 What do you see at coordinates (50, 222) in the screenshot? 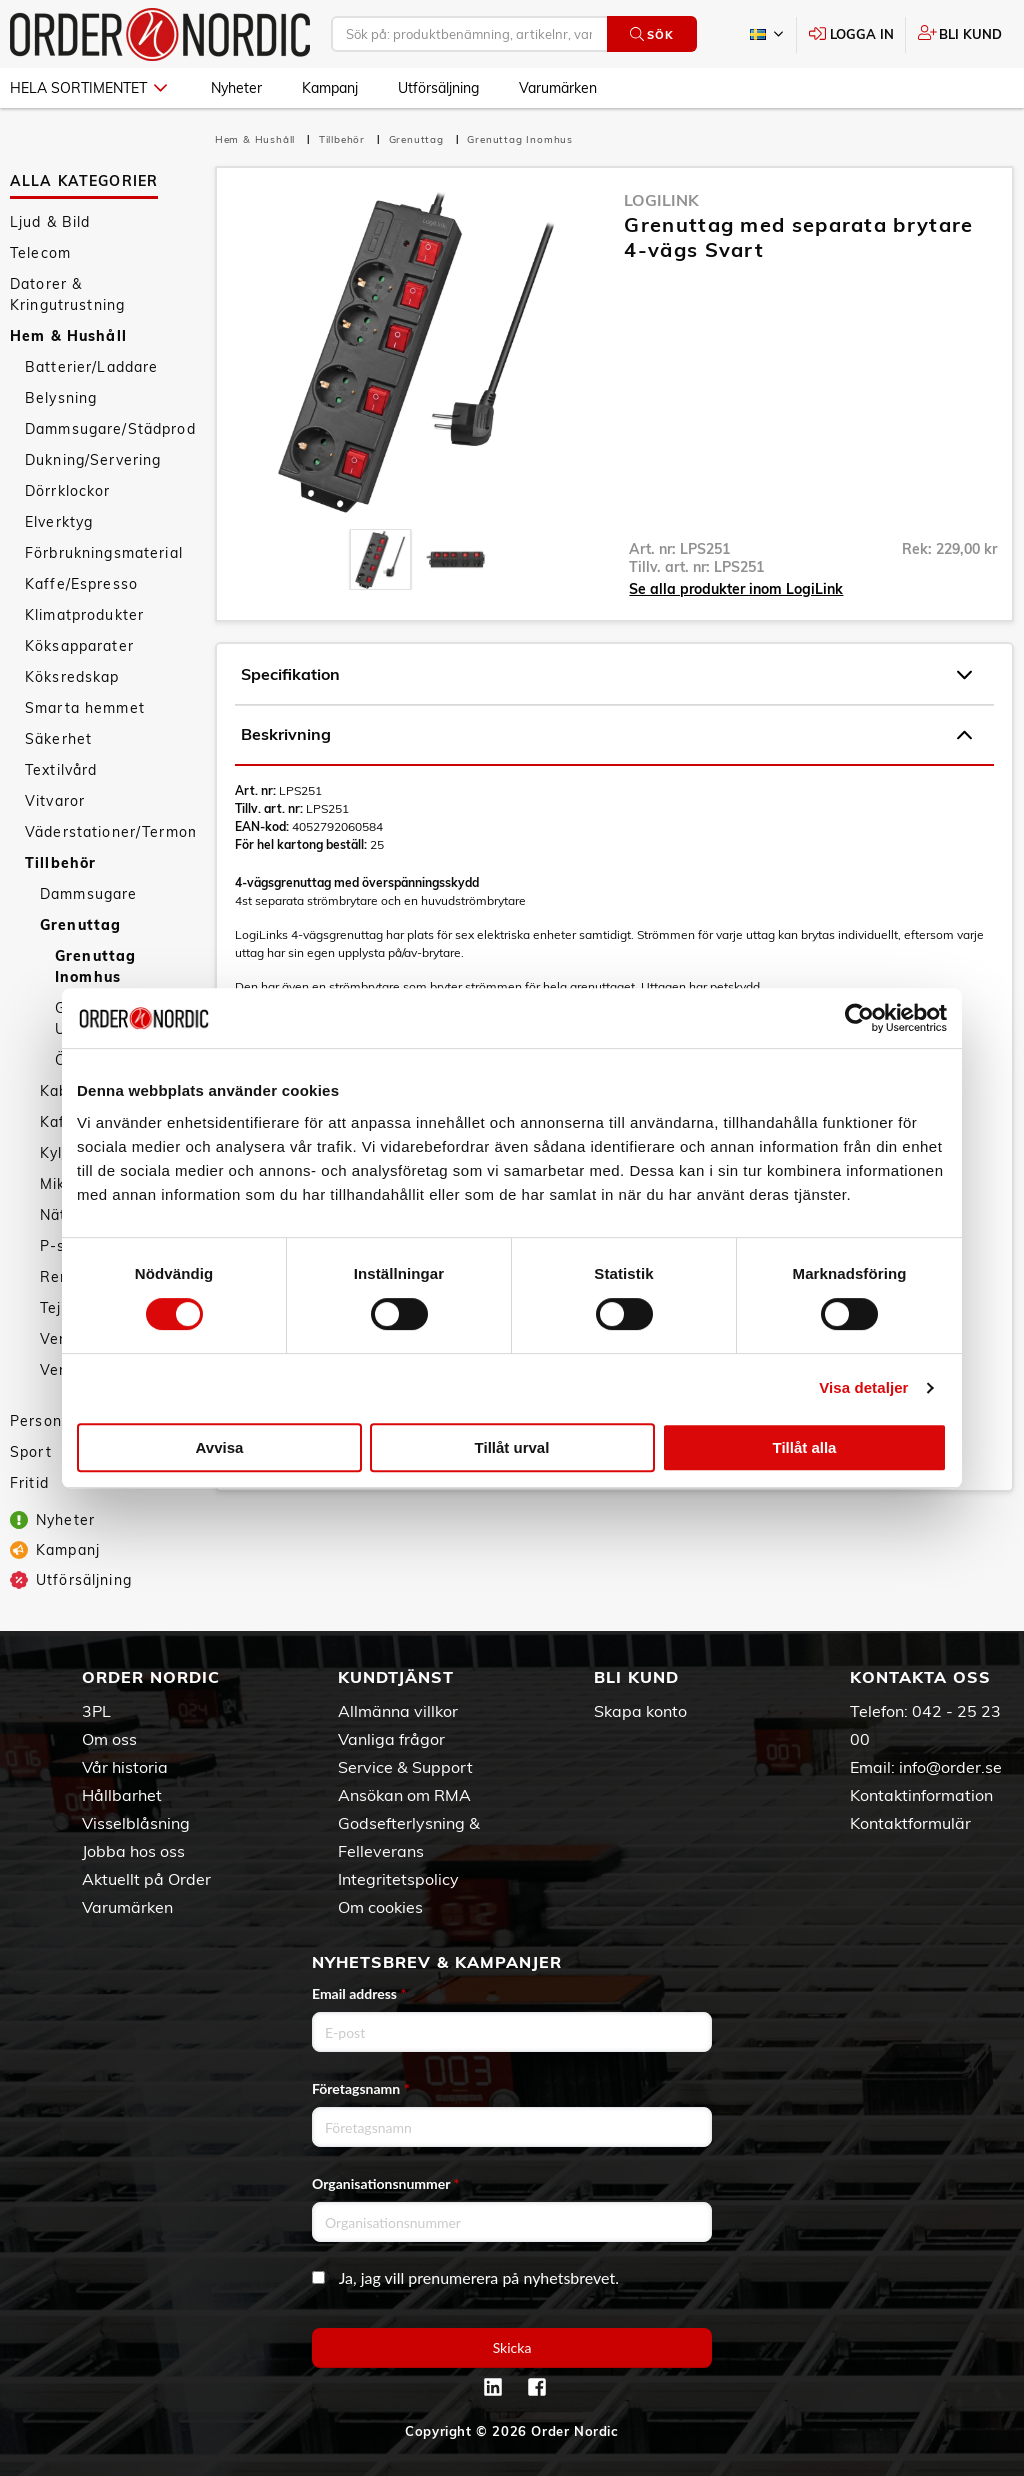
I see `Ljud & Bild` at bounding box center [50, 222].